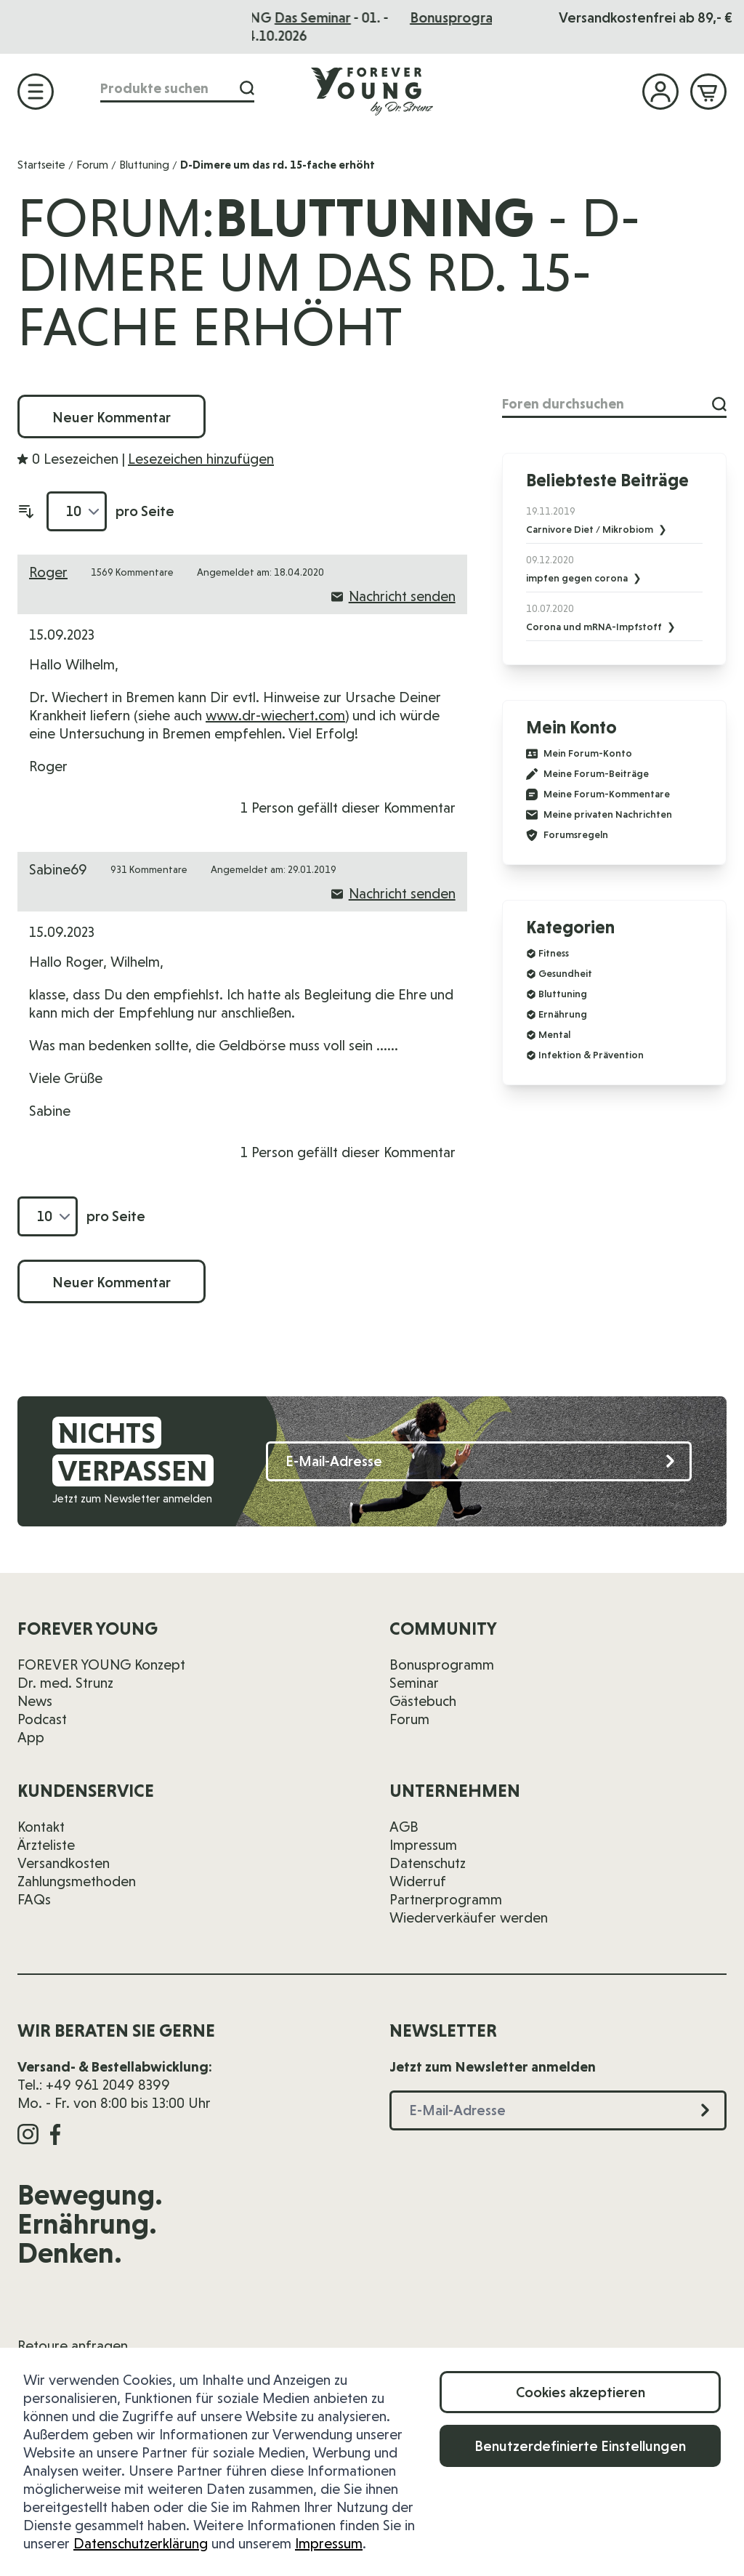 The width and height of the screenshot is (744, 2576). Describe the element at coordinates (579, 754) in the screenshot. I see `Mein Forum-Konto` at that location.